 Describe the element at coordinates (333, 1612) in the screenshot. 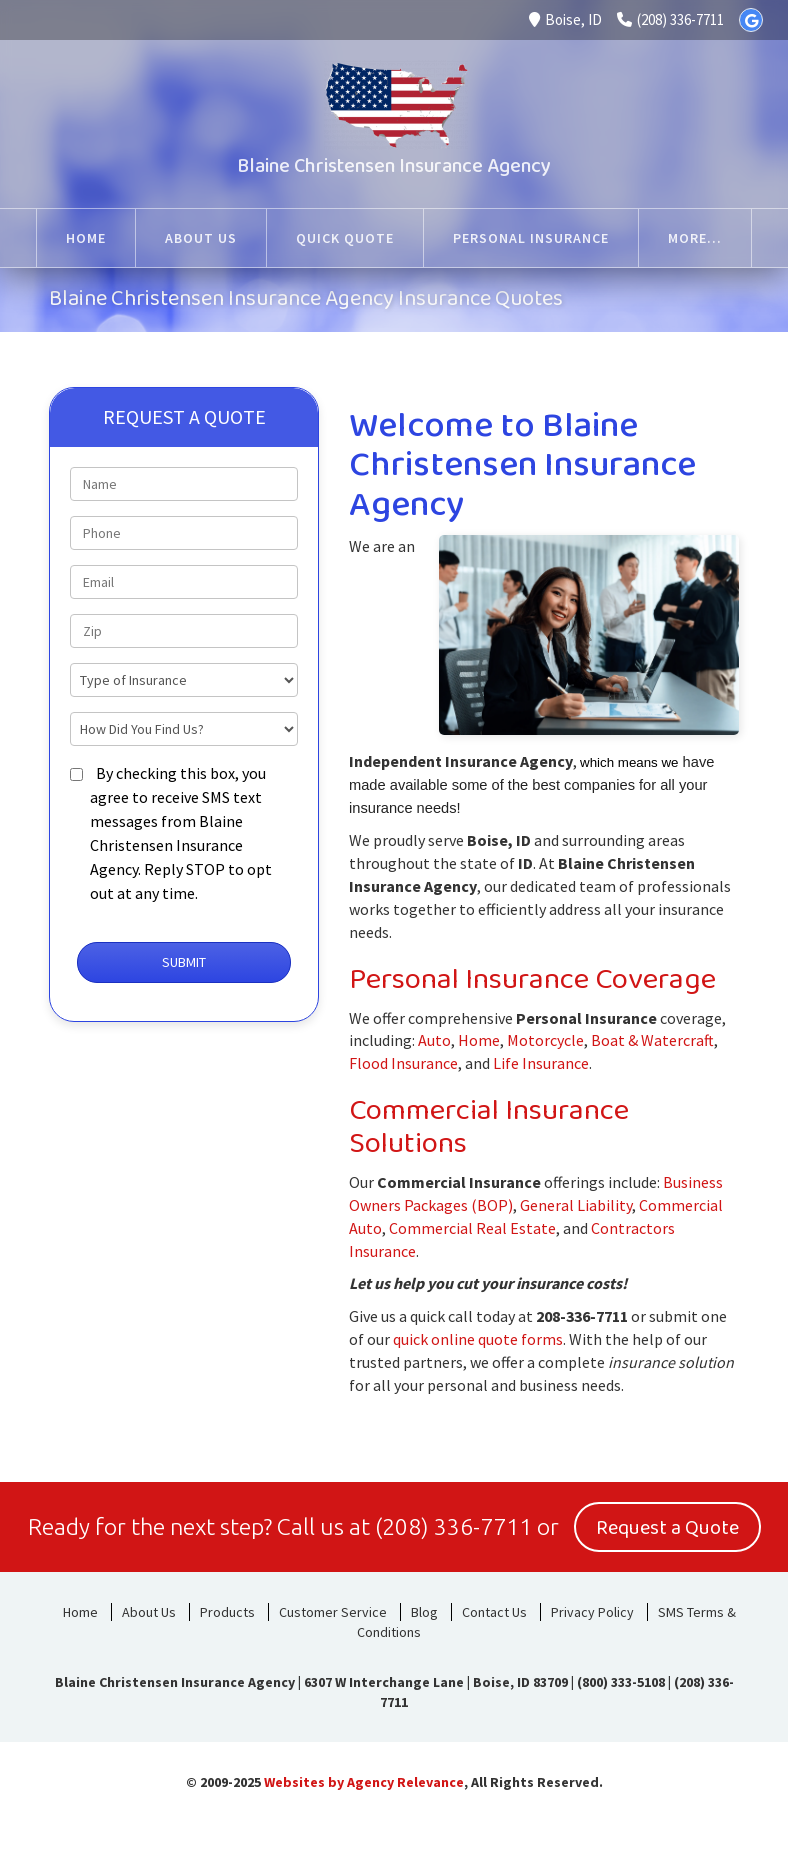

I see `Customer Service` at that location.